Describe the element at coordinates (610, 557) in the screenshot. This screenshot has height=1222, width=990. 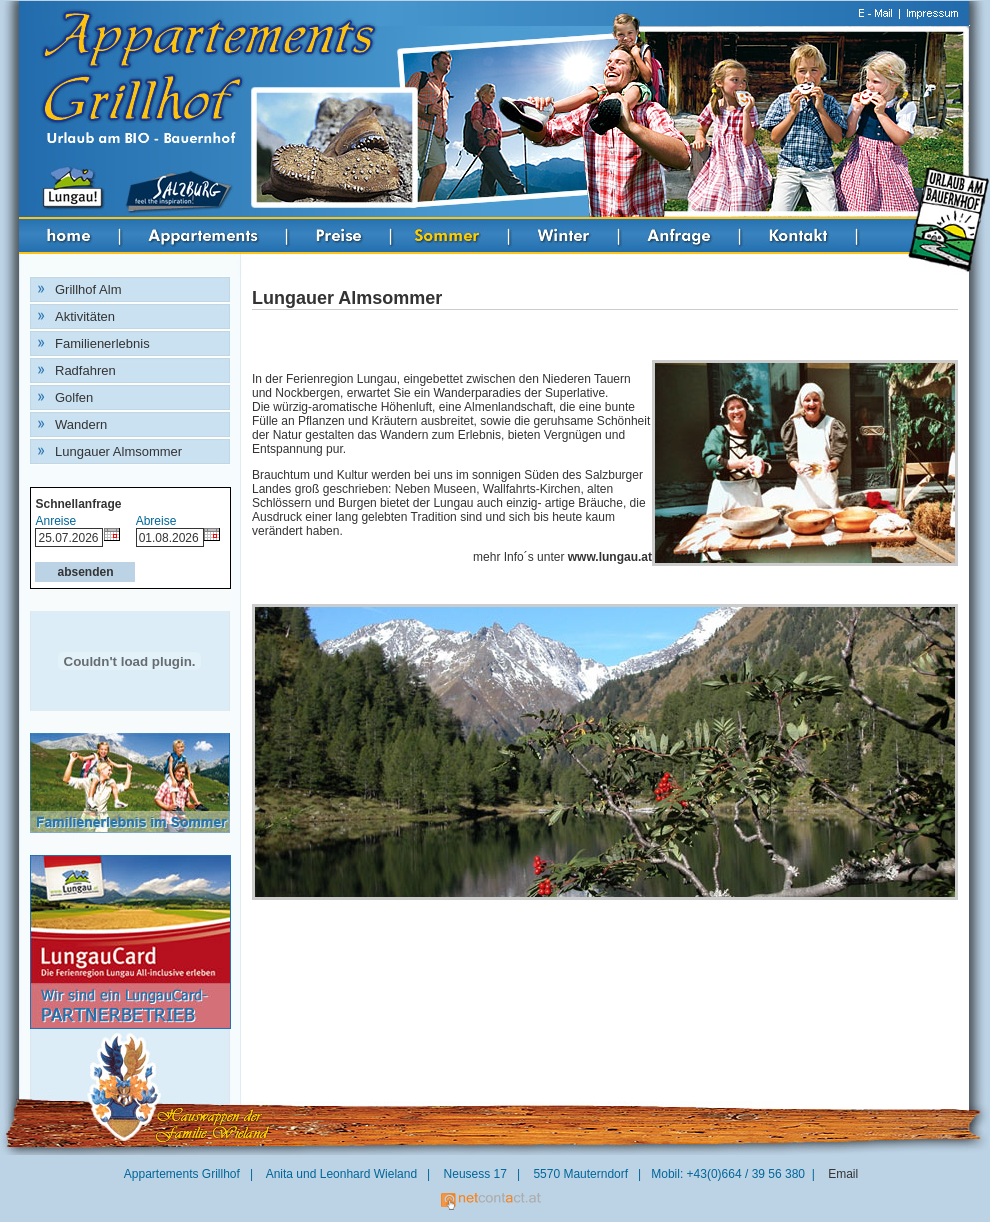
I see `www.lungau.at` at that location.